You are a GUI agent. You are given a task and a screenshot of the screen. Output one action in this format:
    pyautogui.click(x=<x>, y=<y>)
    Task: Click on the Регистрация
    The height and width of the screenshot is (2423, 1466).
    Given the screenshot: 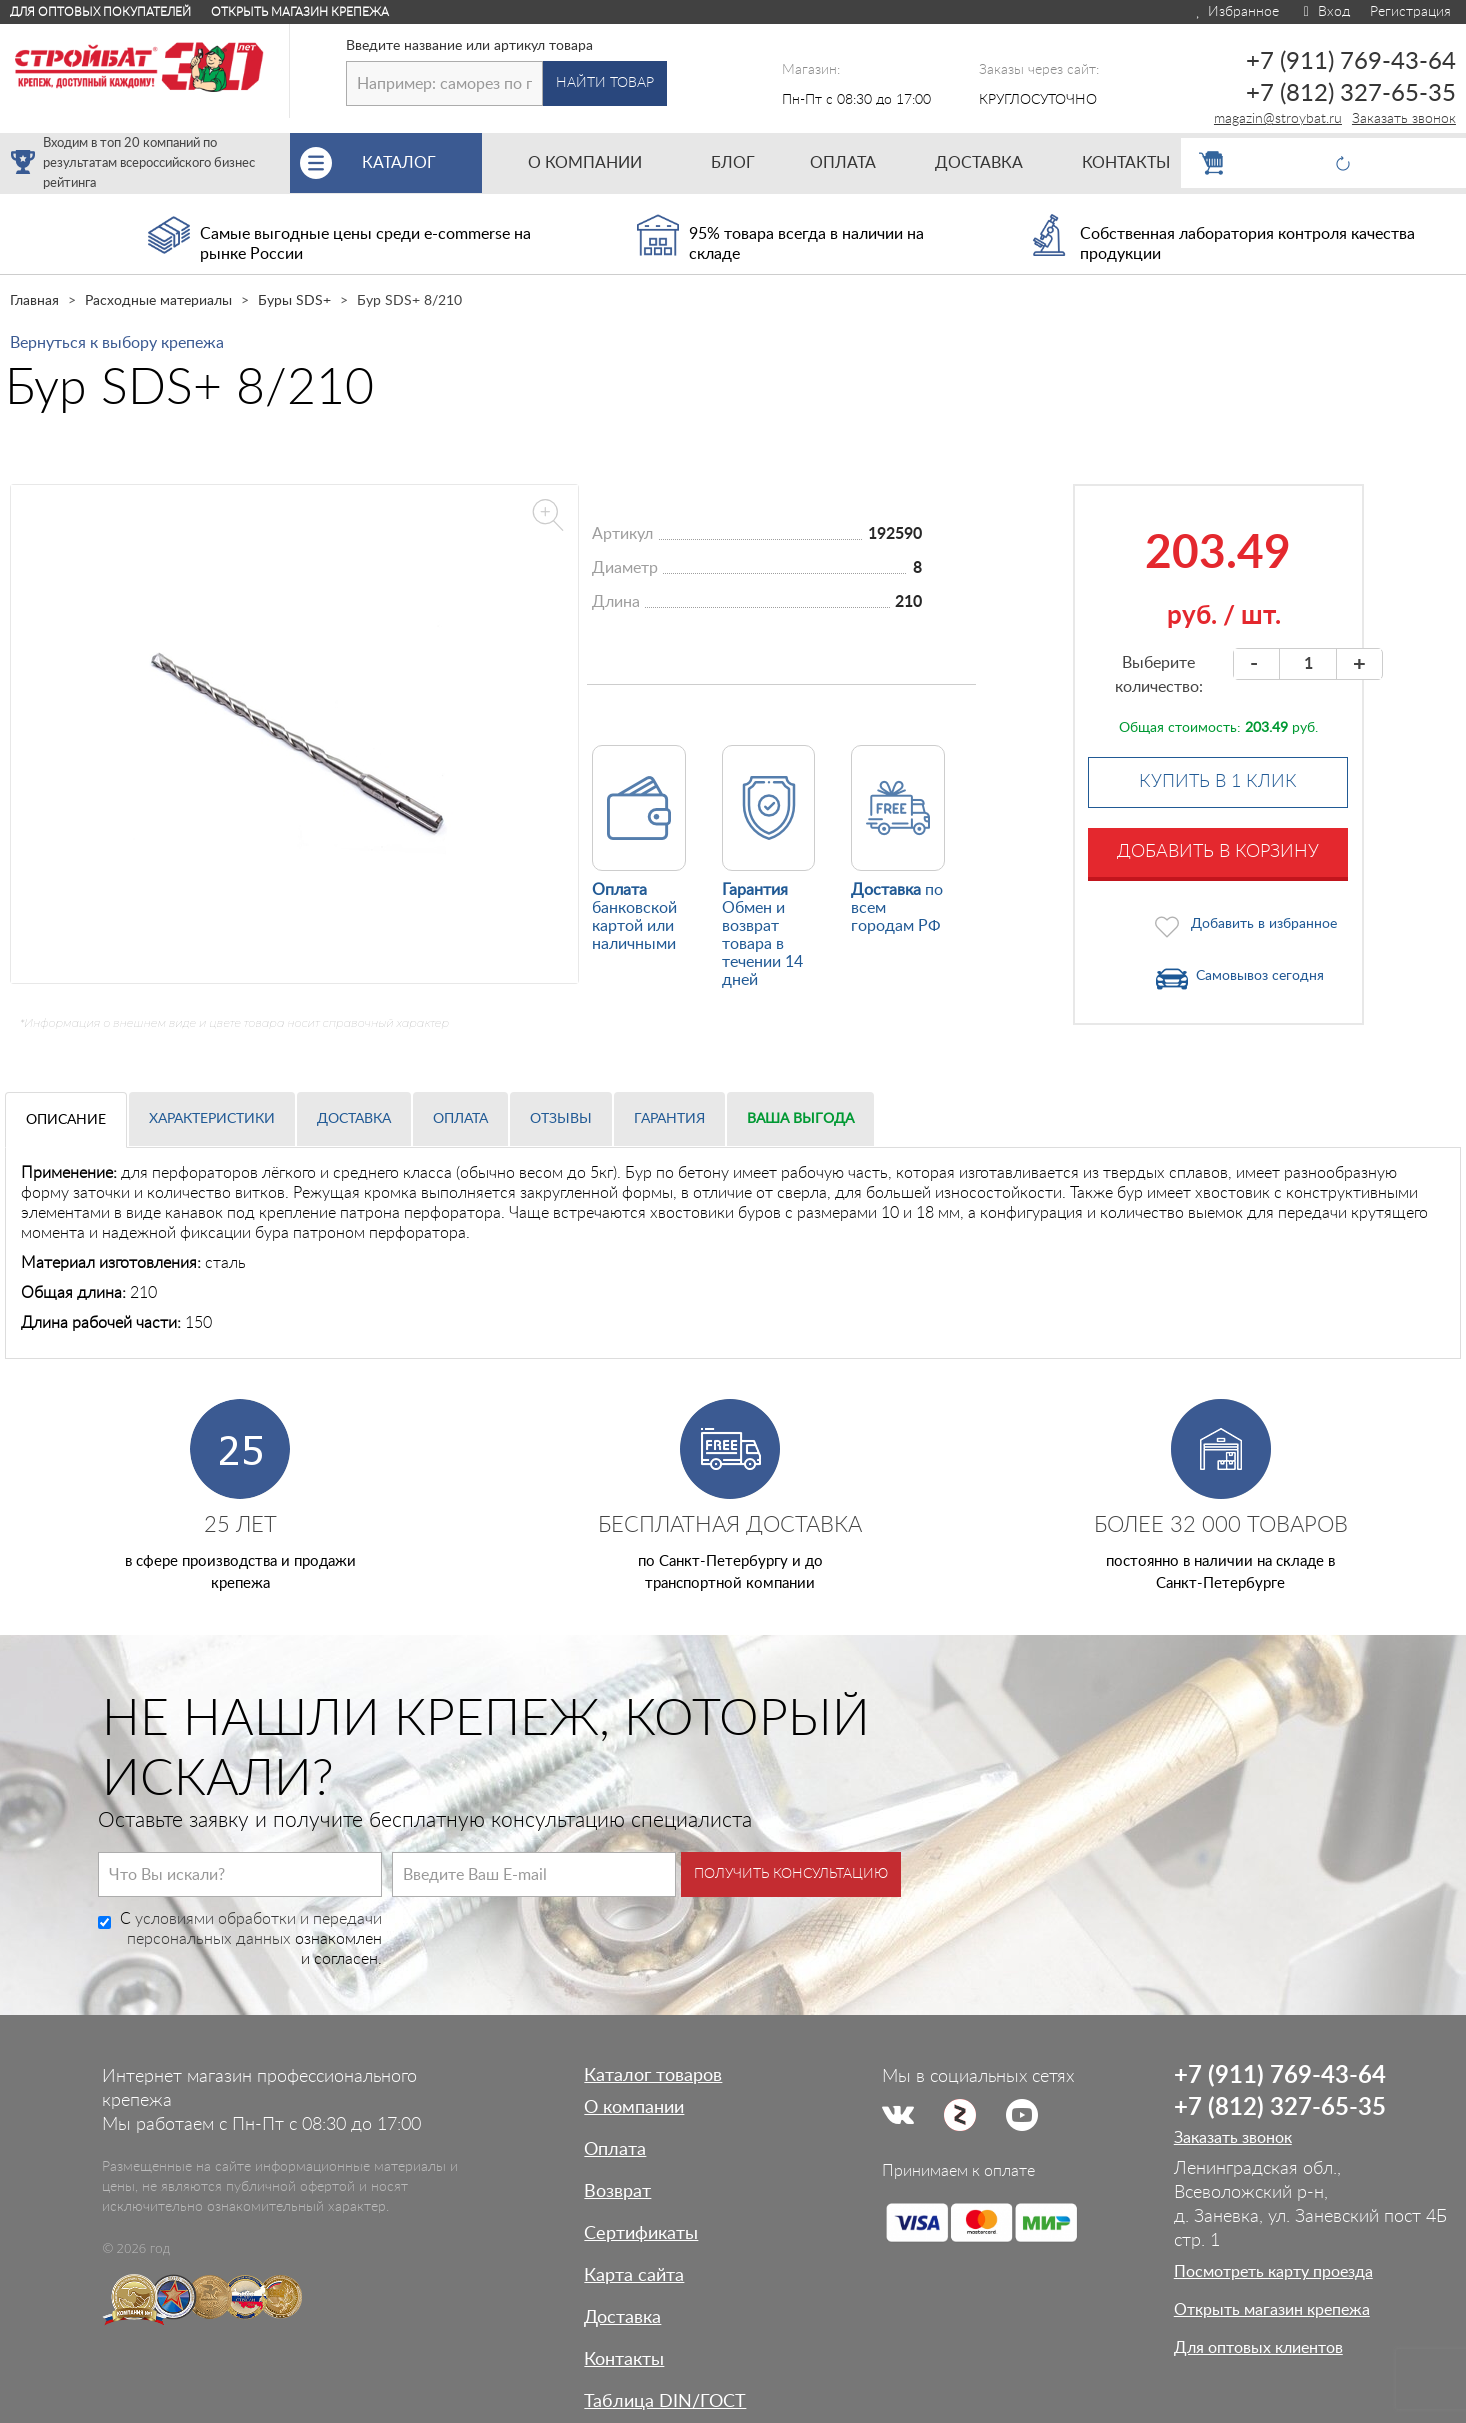 What is the action you would take?
    pyautogui.click(x=1410, y=12)
    